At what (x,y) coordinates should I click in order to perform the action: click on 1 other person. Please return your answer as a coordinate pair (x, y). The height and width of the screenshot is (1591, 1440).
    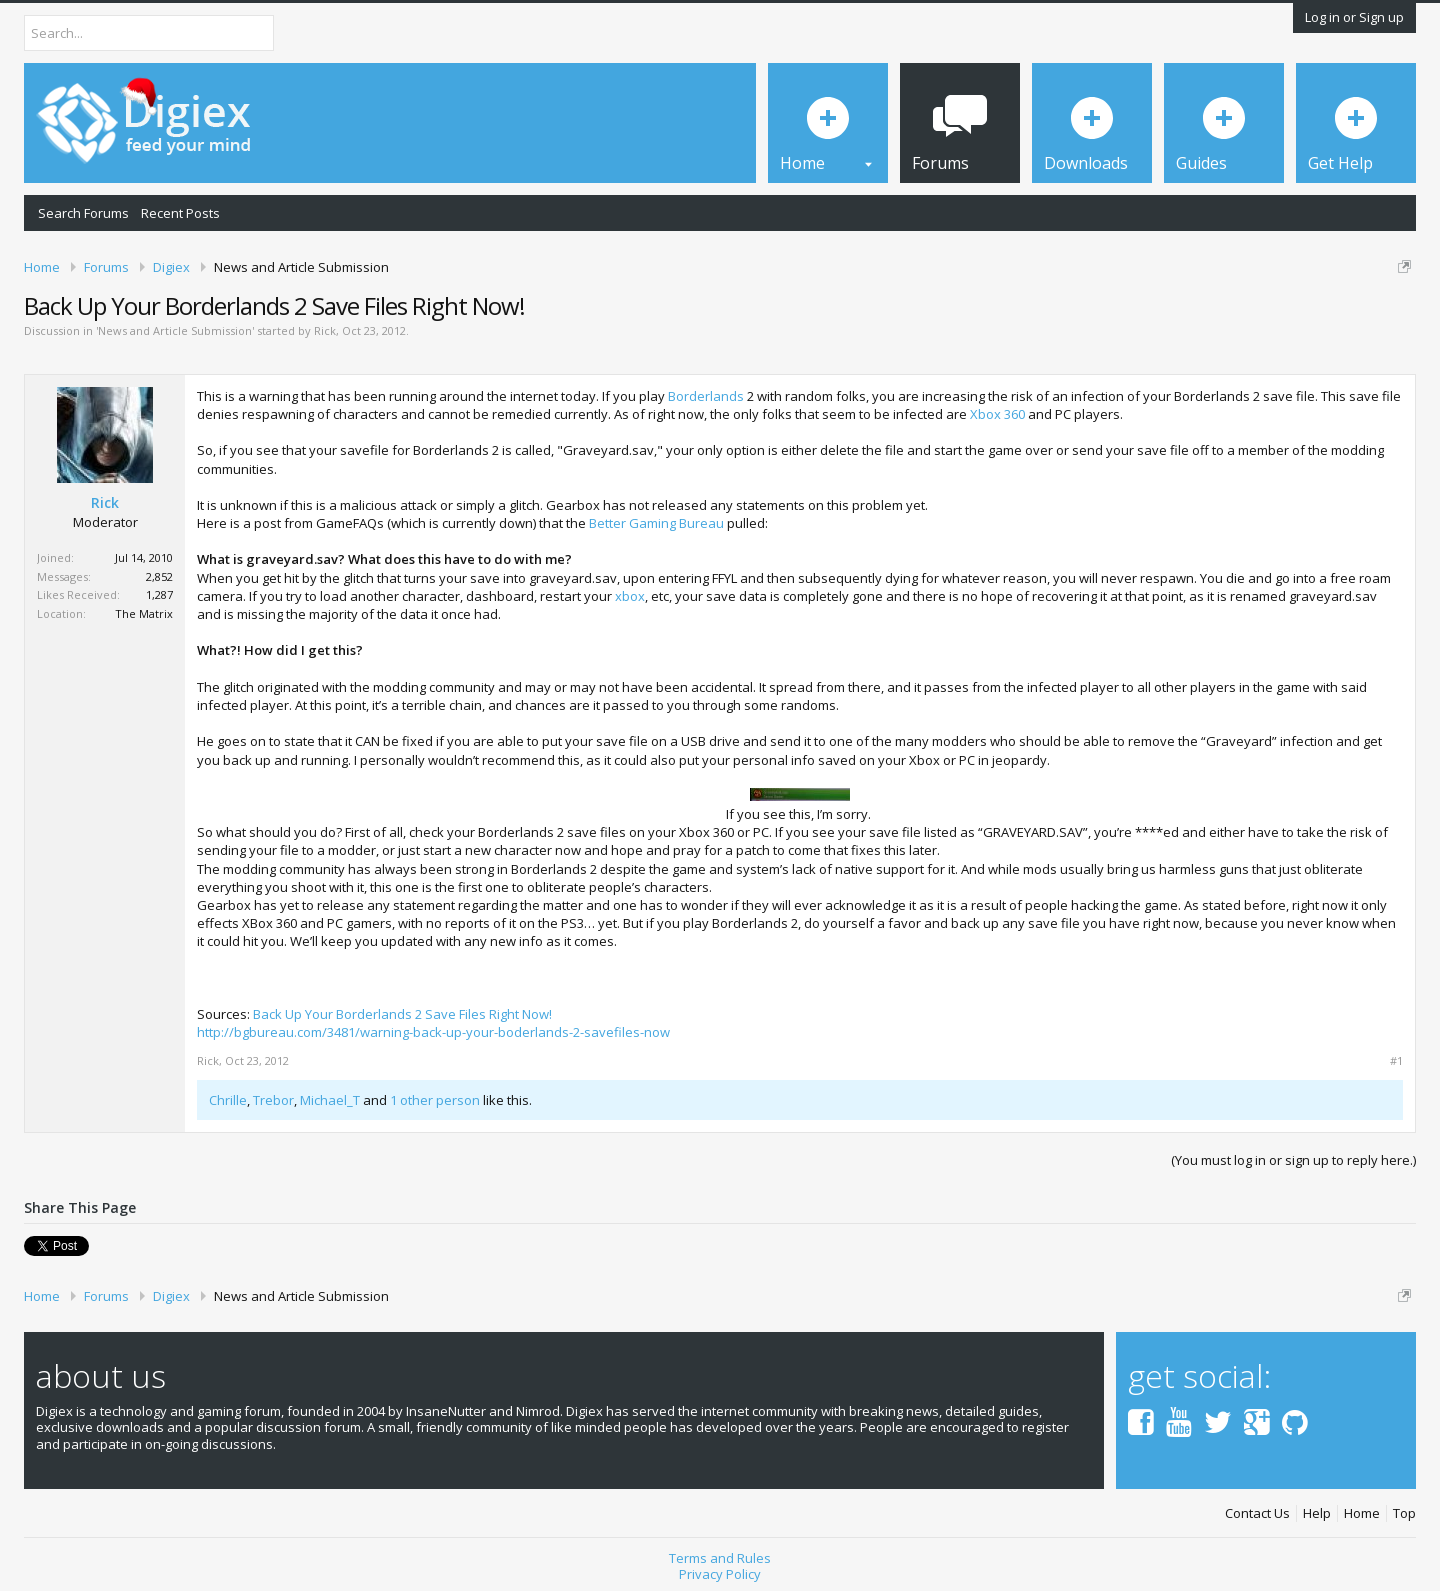
    Looking at the image, I should click on (435, 1100).